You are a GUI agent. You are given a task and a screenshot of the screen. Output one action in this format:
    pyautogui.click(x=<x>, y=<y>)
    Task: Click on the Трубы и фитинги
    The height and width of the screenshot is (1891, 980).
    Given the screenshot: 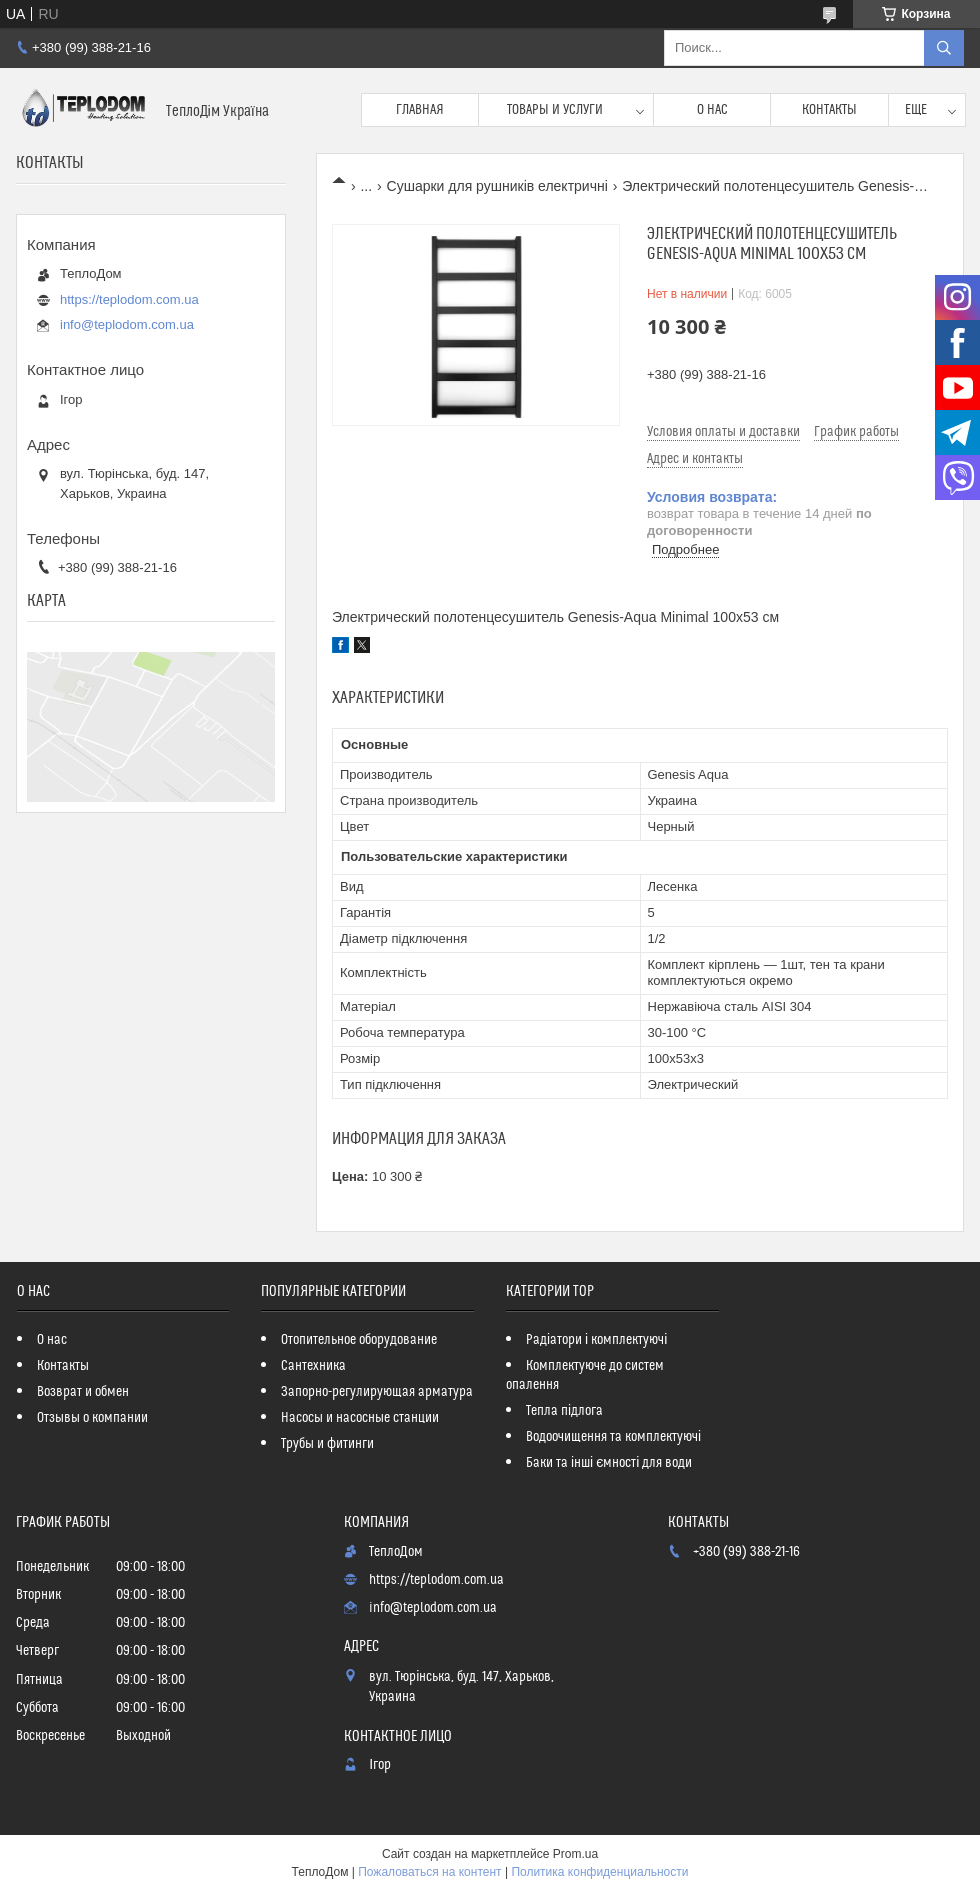 What is the action you would take?
    pyautogui.click(x=327, y=1444)
    